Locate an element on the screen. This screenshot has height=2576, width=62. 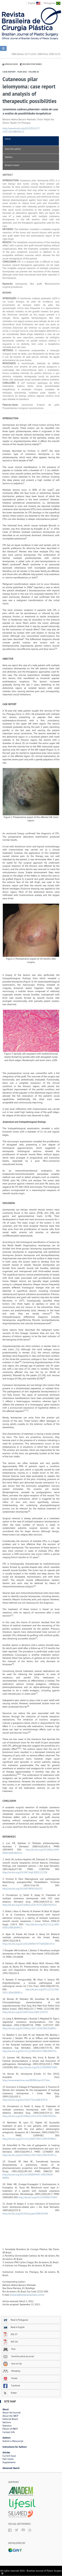
About the SBCP is located at coordinates (10, 2415).